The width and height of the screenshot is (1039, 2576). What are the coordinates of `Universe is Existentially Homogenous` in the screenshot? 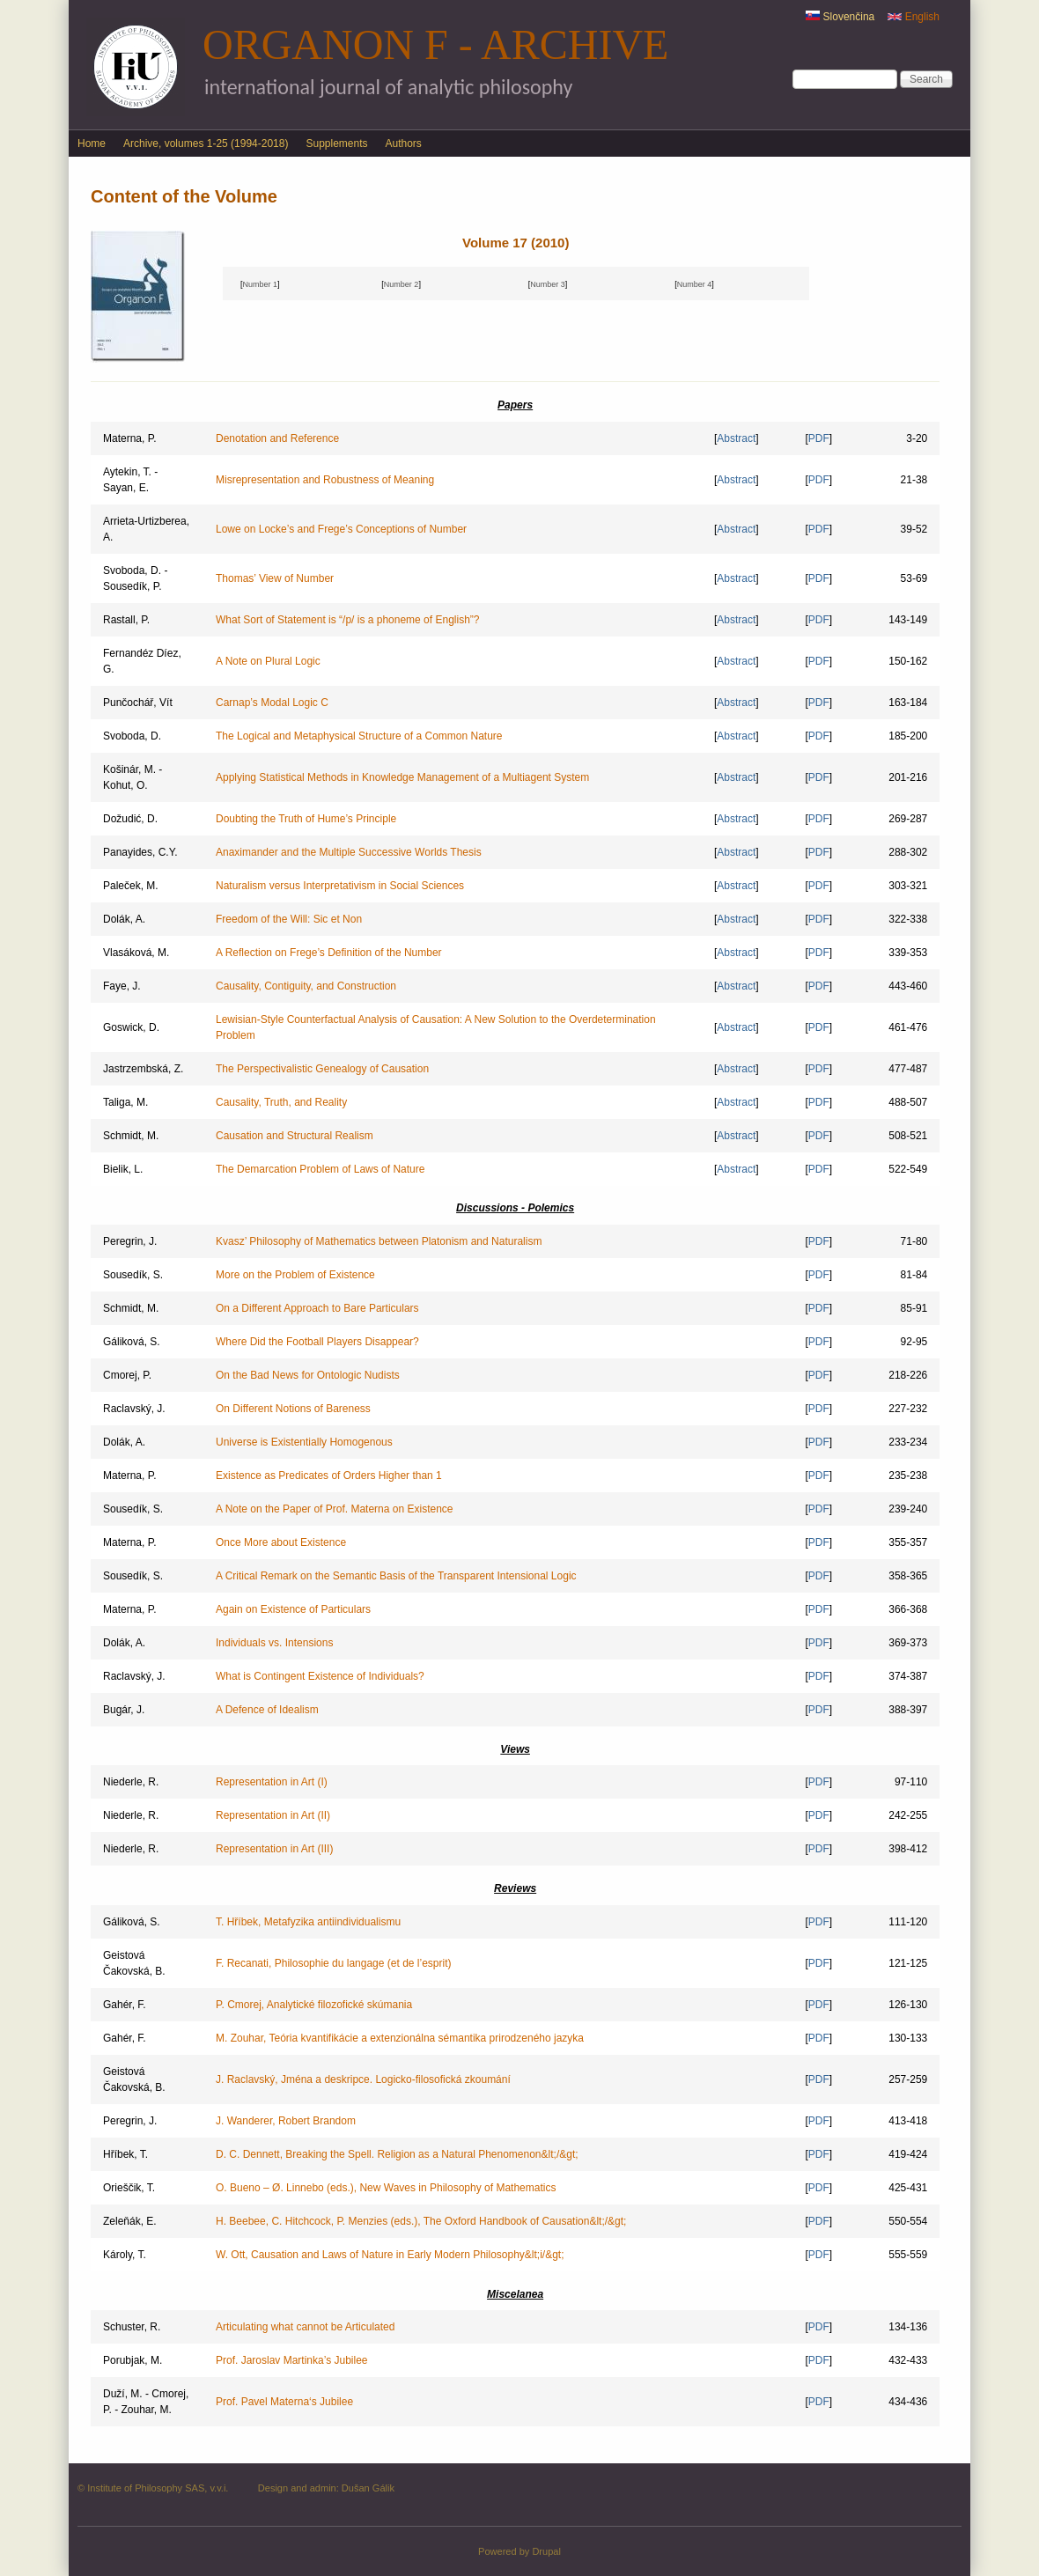 It's located at (304, 1442).